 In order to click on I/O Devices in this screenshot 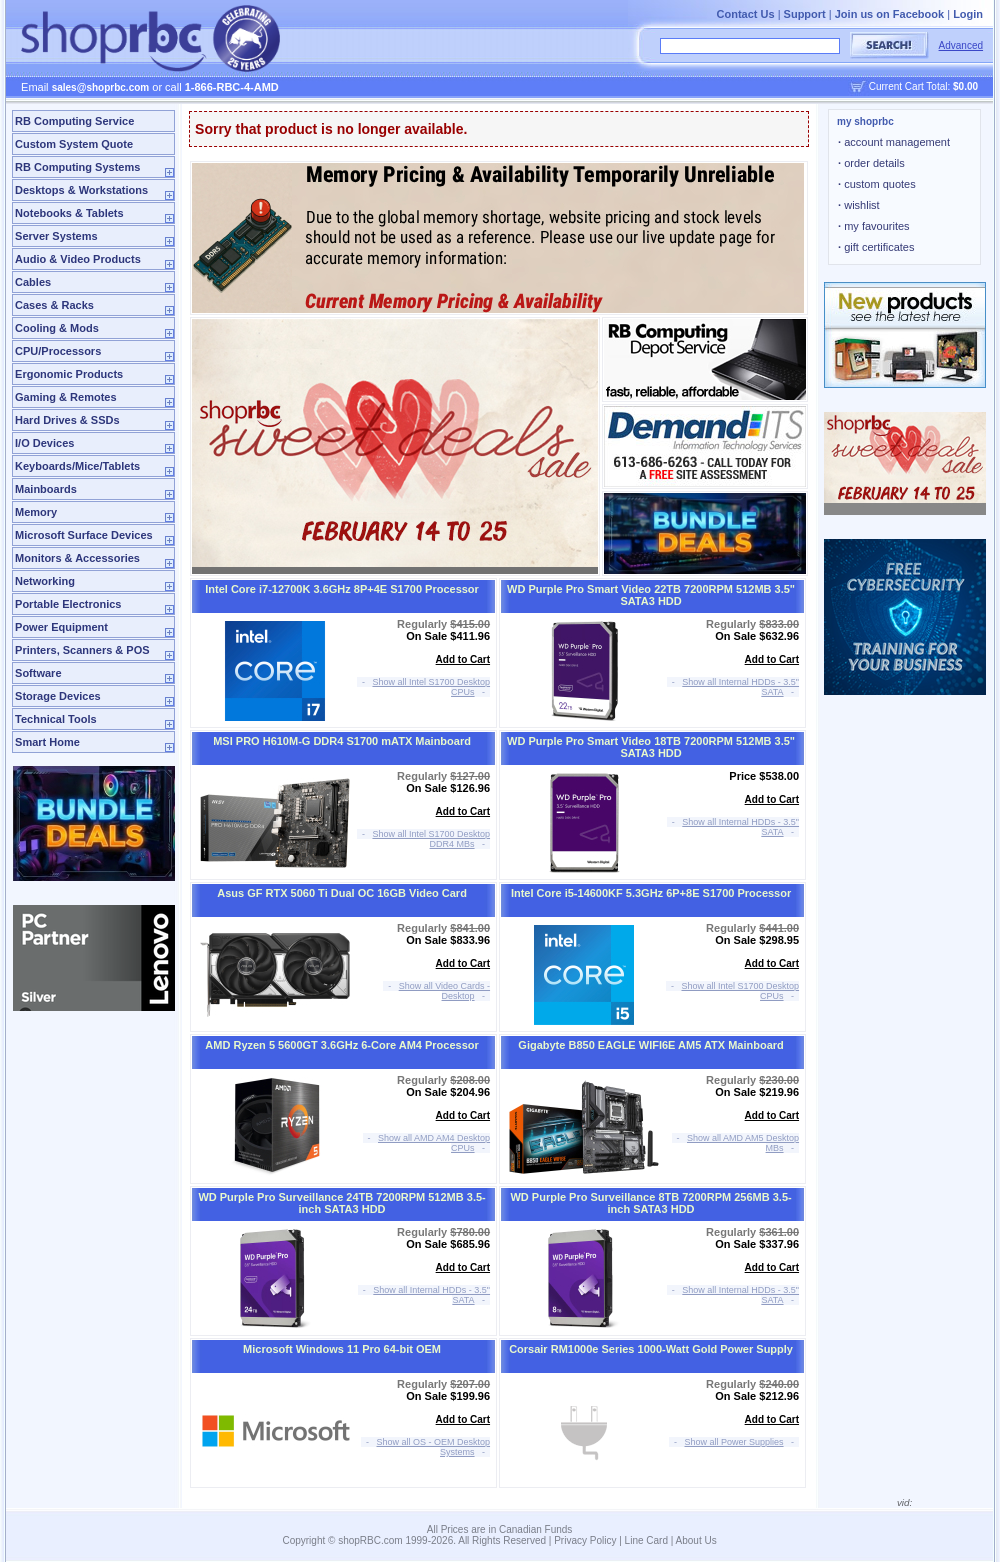, I will do `click(44, 443)`.